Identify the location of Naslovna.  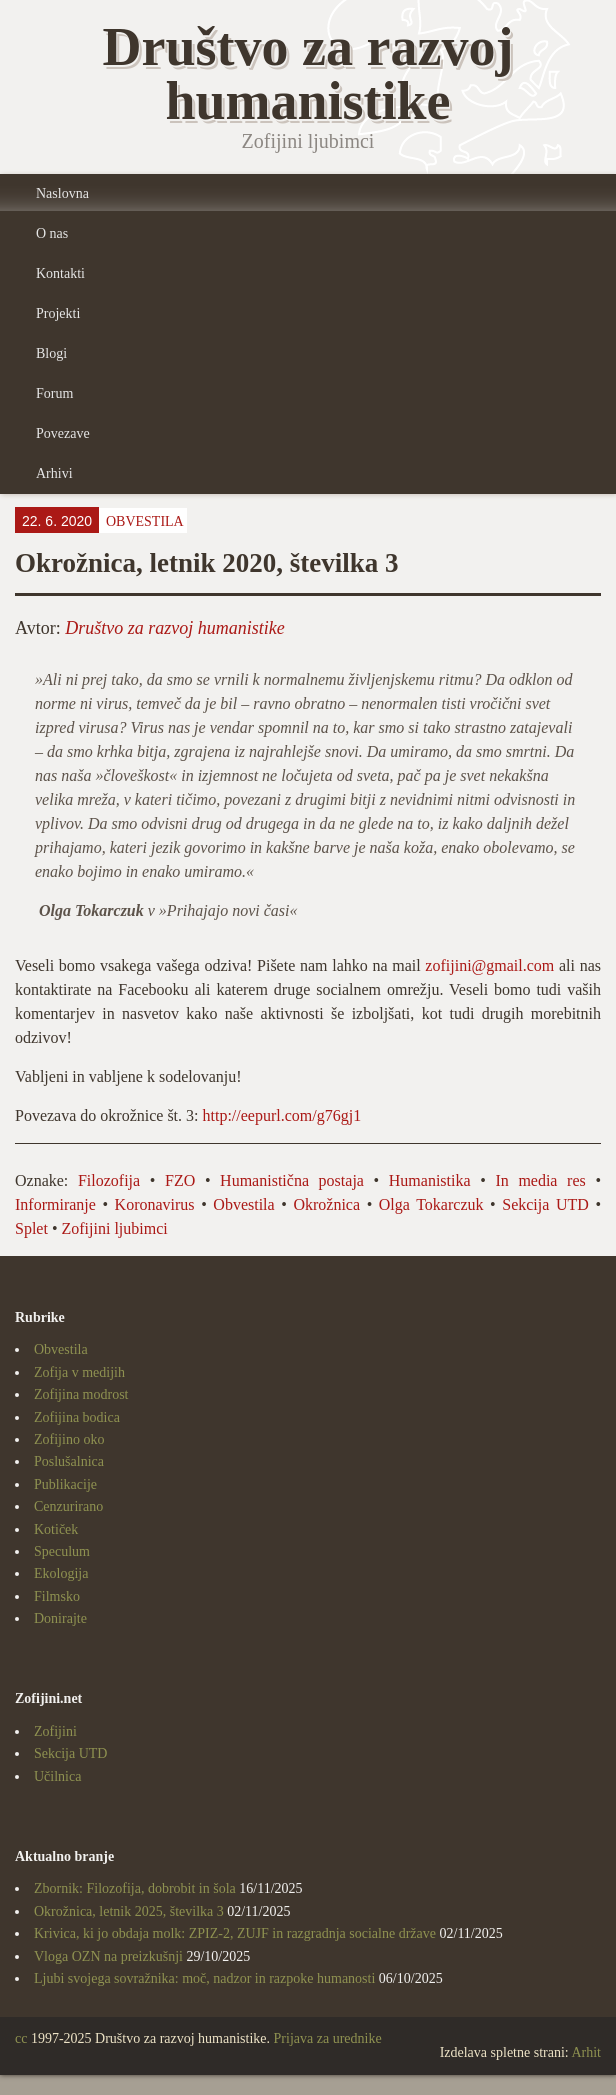
(62, 193).